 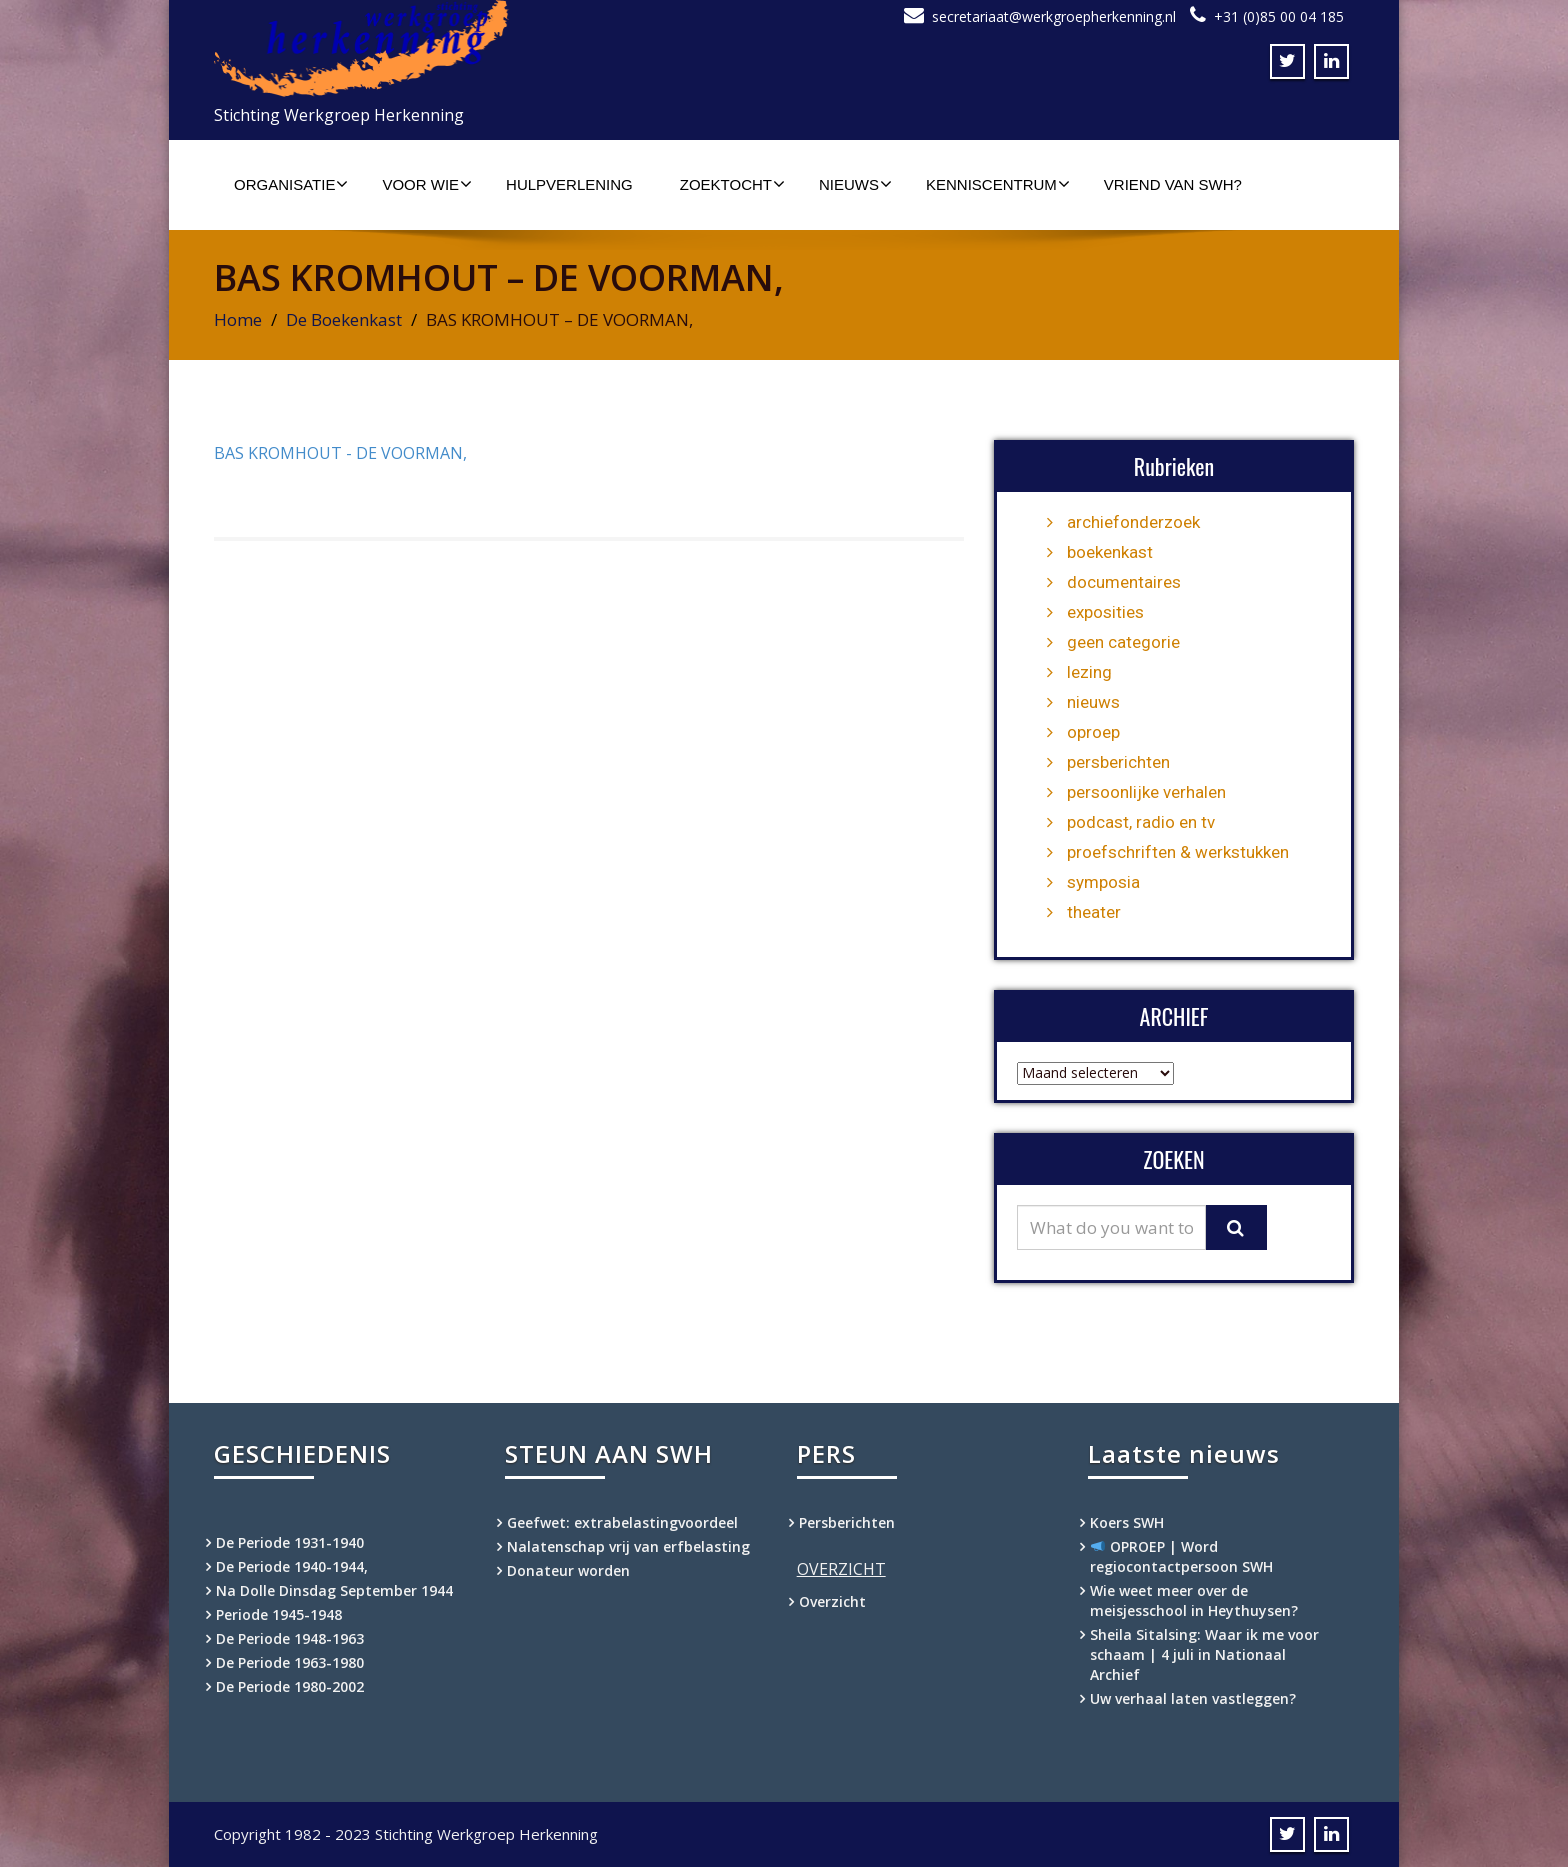 I want to click on Geefwet: extrabelastingvoordeel, so click(x=622, y=1522).